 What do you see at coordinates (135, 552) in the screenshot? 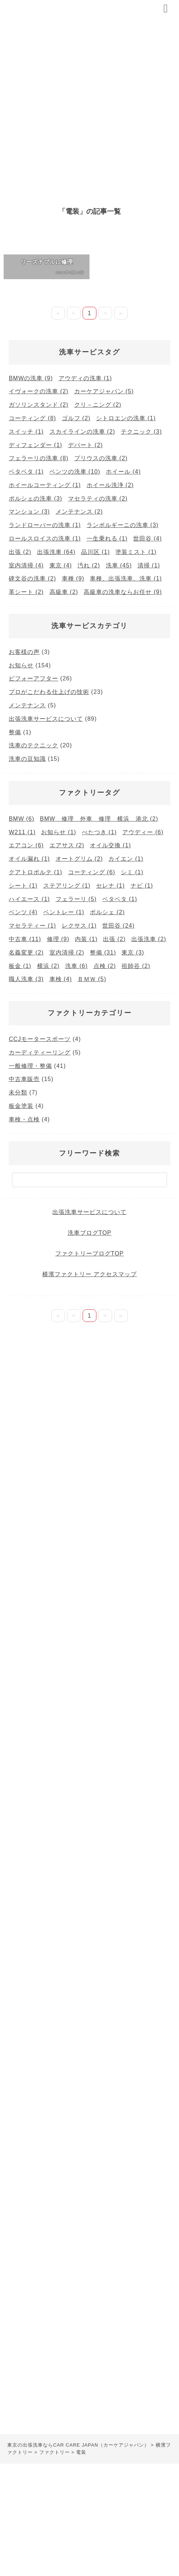
I see `塗装ミスト [塗装ミスト (1個の項目)]` at bounding box center [135, 552].